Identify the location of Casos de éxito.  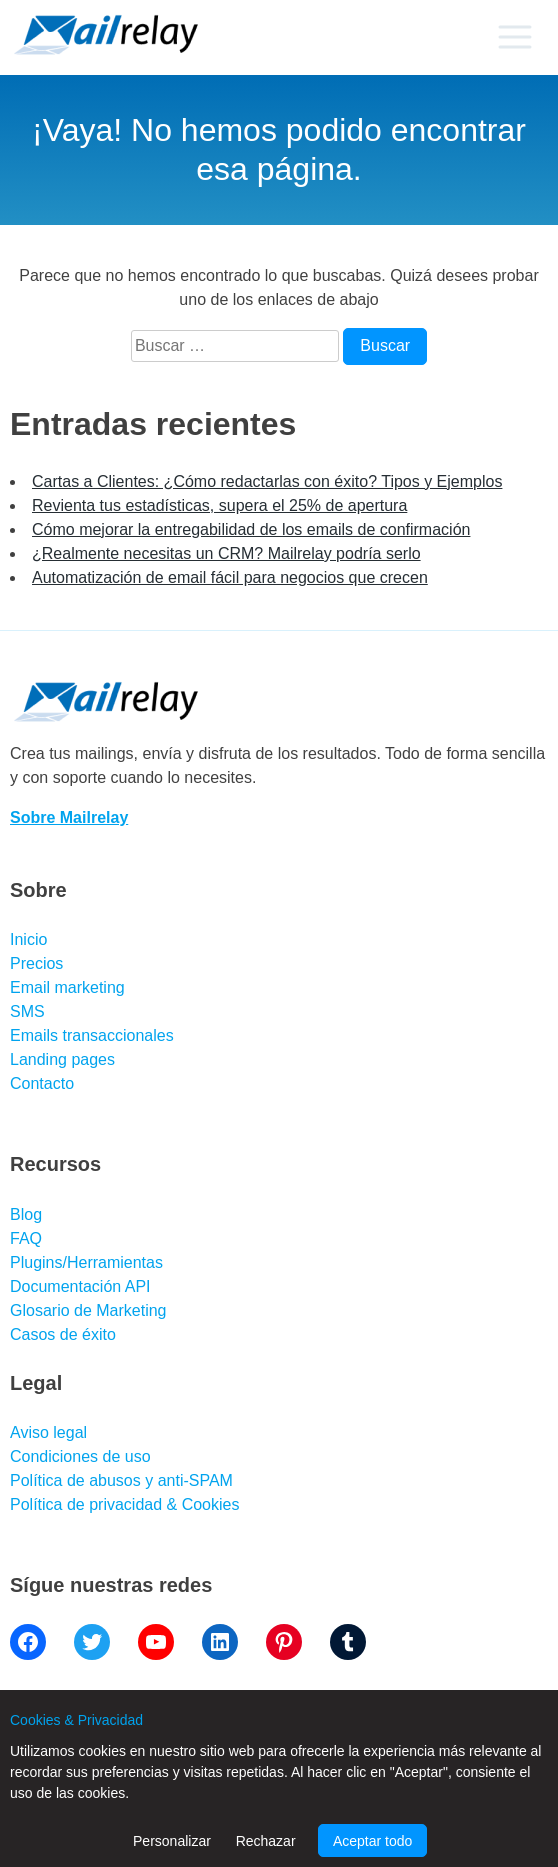
(63, 1334).